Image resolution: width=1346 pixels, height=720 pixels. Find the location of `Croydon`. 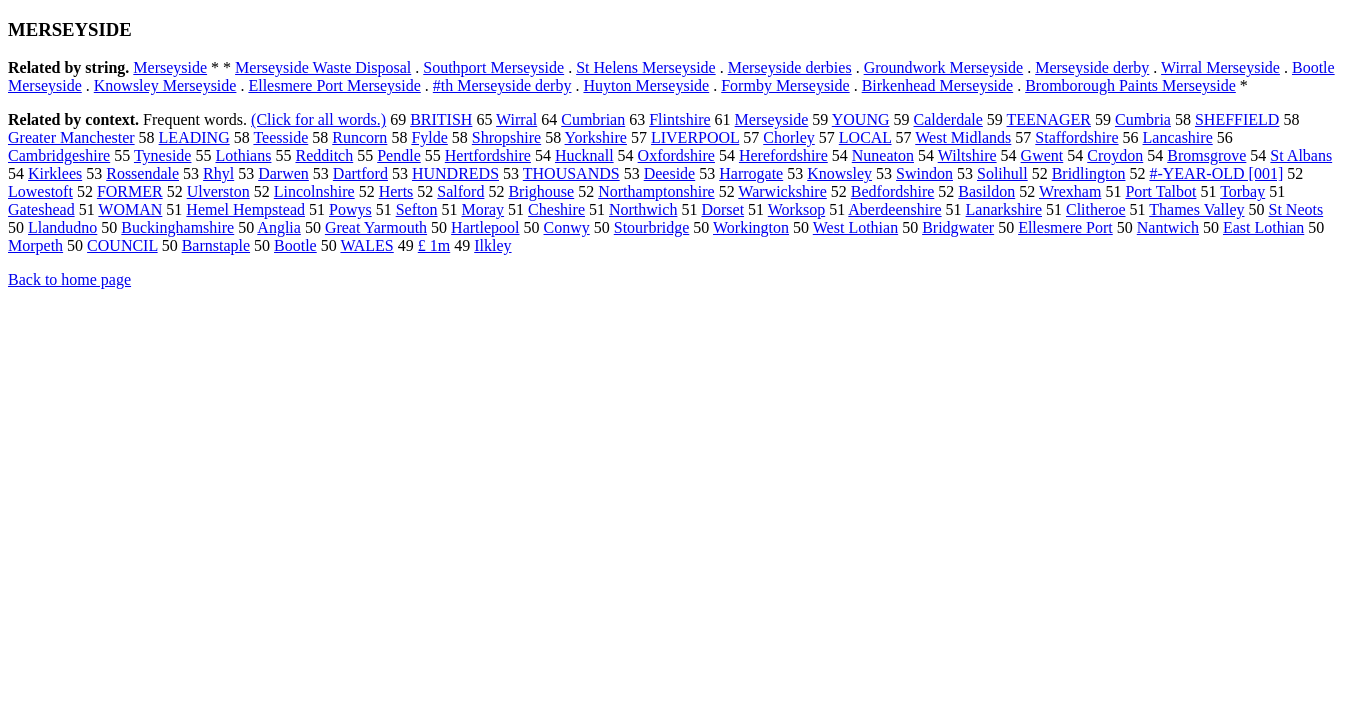

Croydon is located at coordinates (1115, 155).